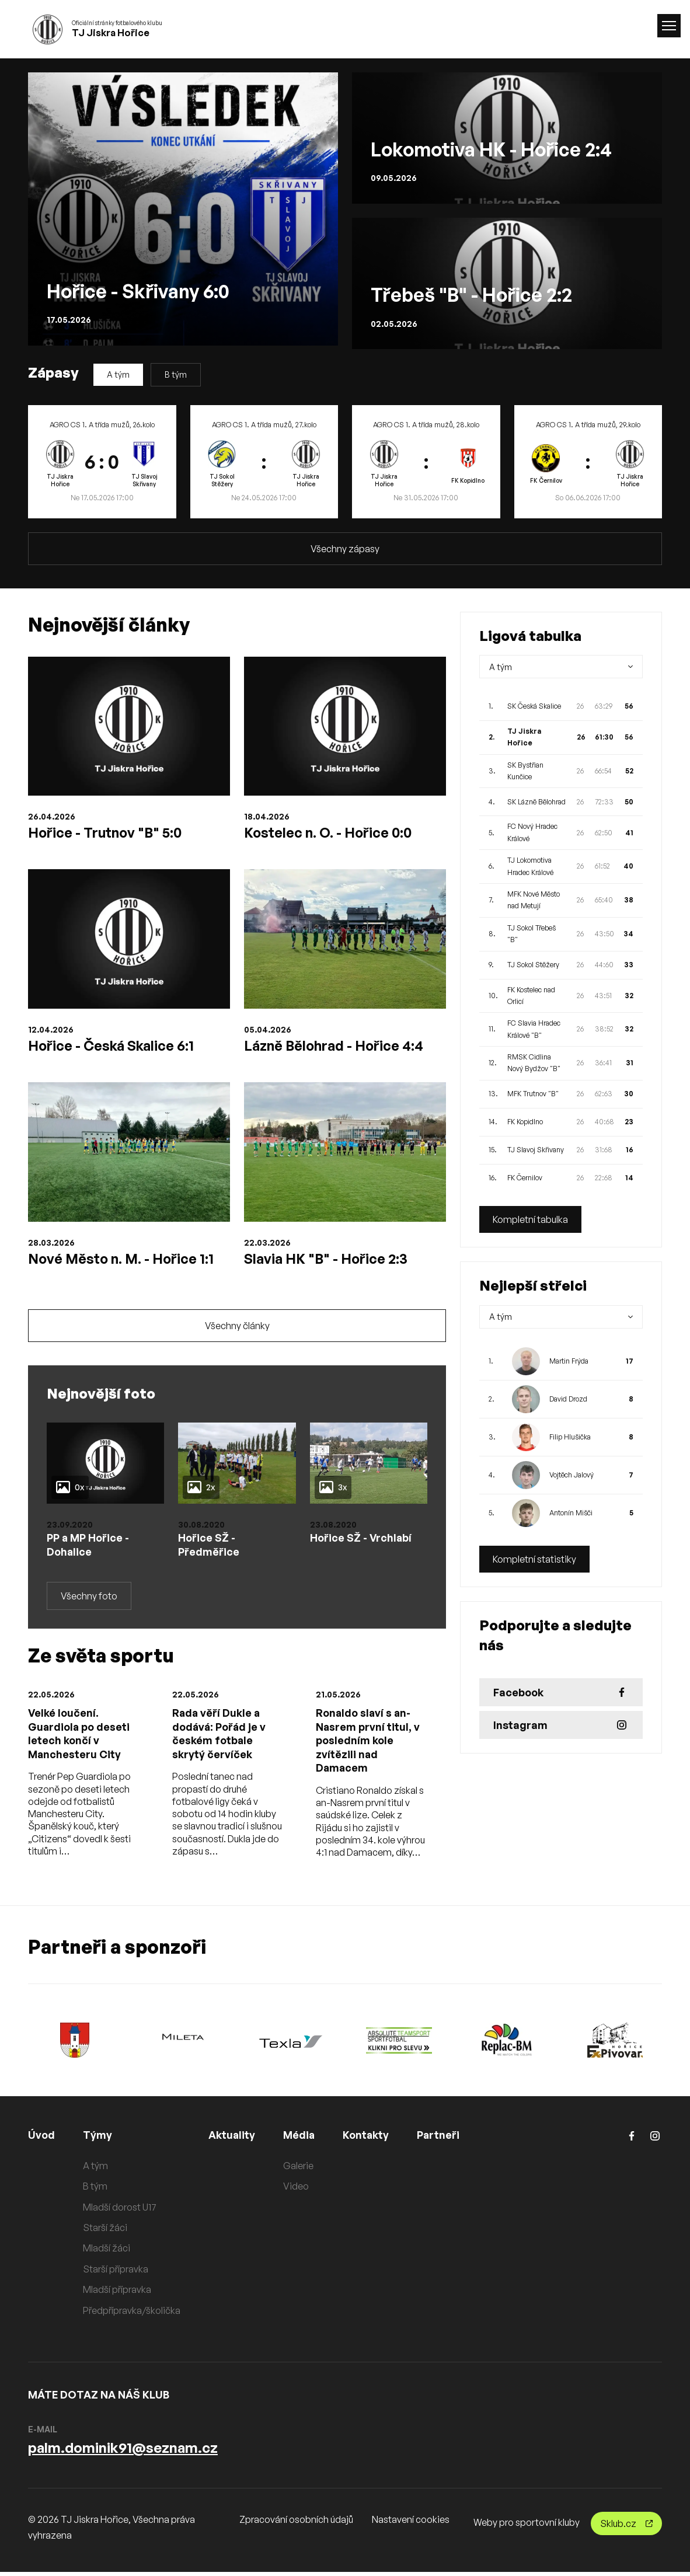 This screenshot has height=2576, width=690. I want to click on A tým, so click(118, 374).